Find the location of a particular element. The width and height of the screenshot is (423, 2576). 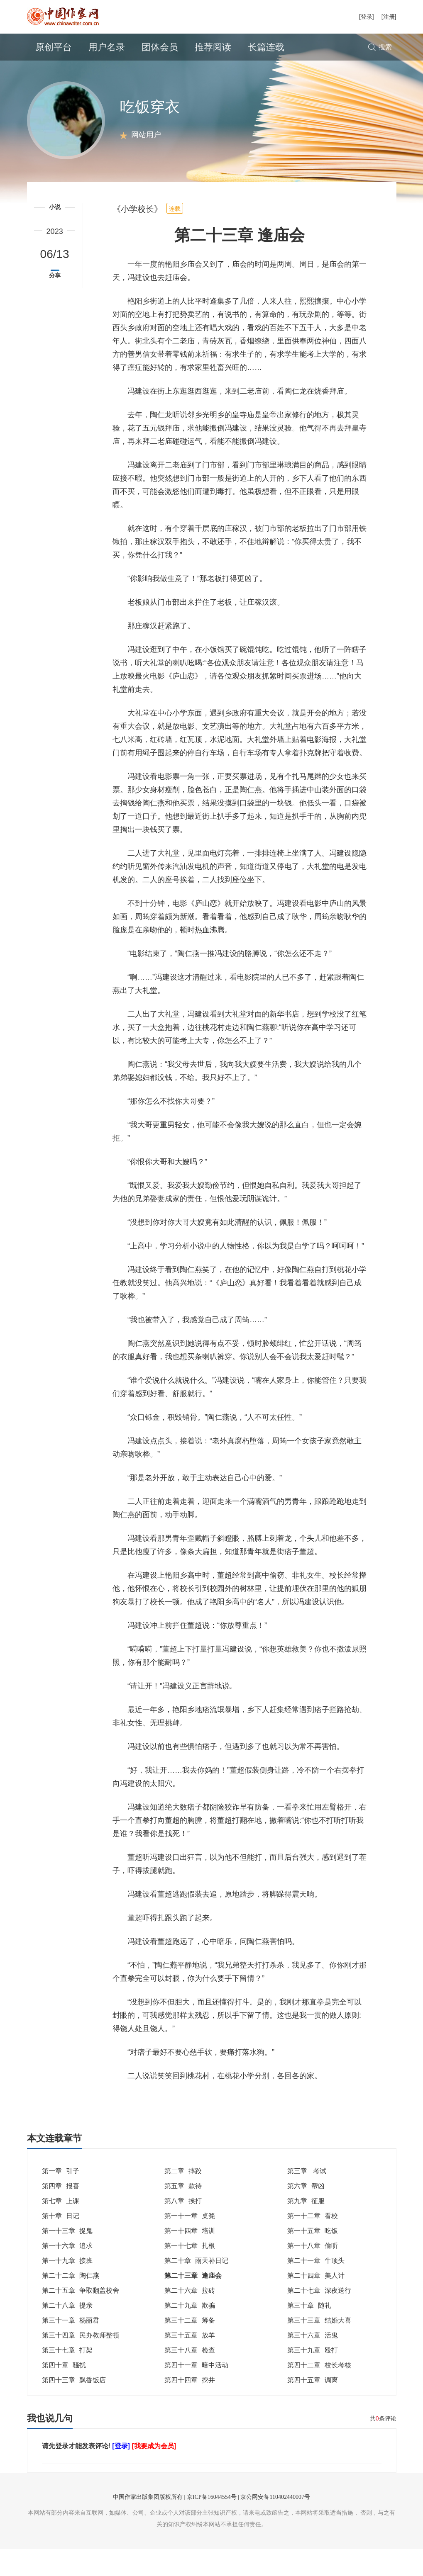

第四章 is located at coordinates (60, 2212).